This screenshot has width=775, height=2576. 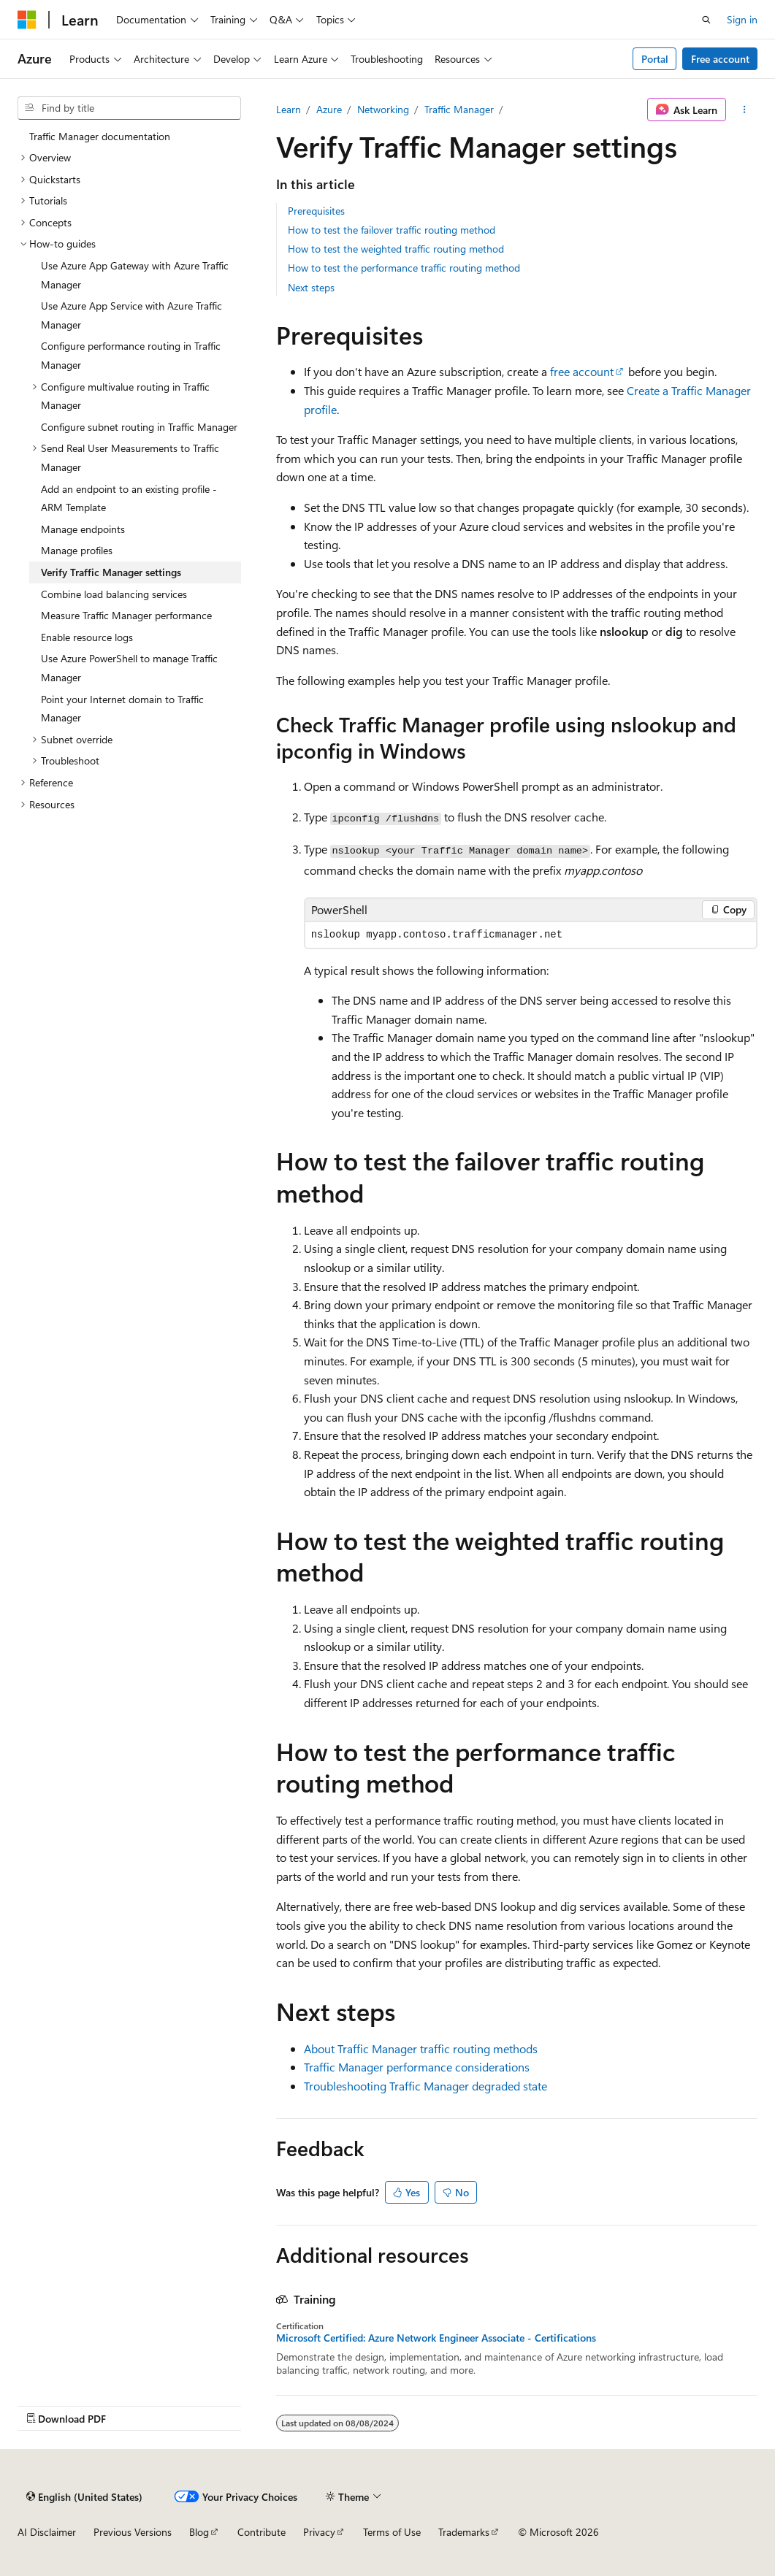 I want to click on Learn, so click(x=288, y=109).